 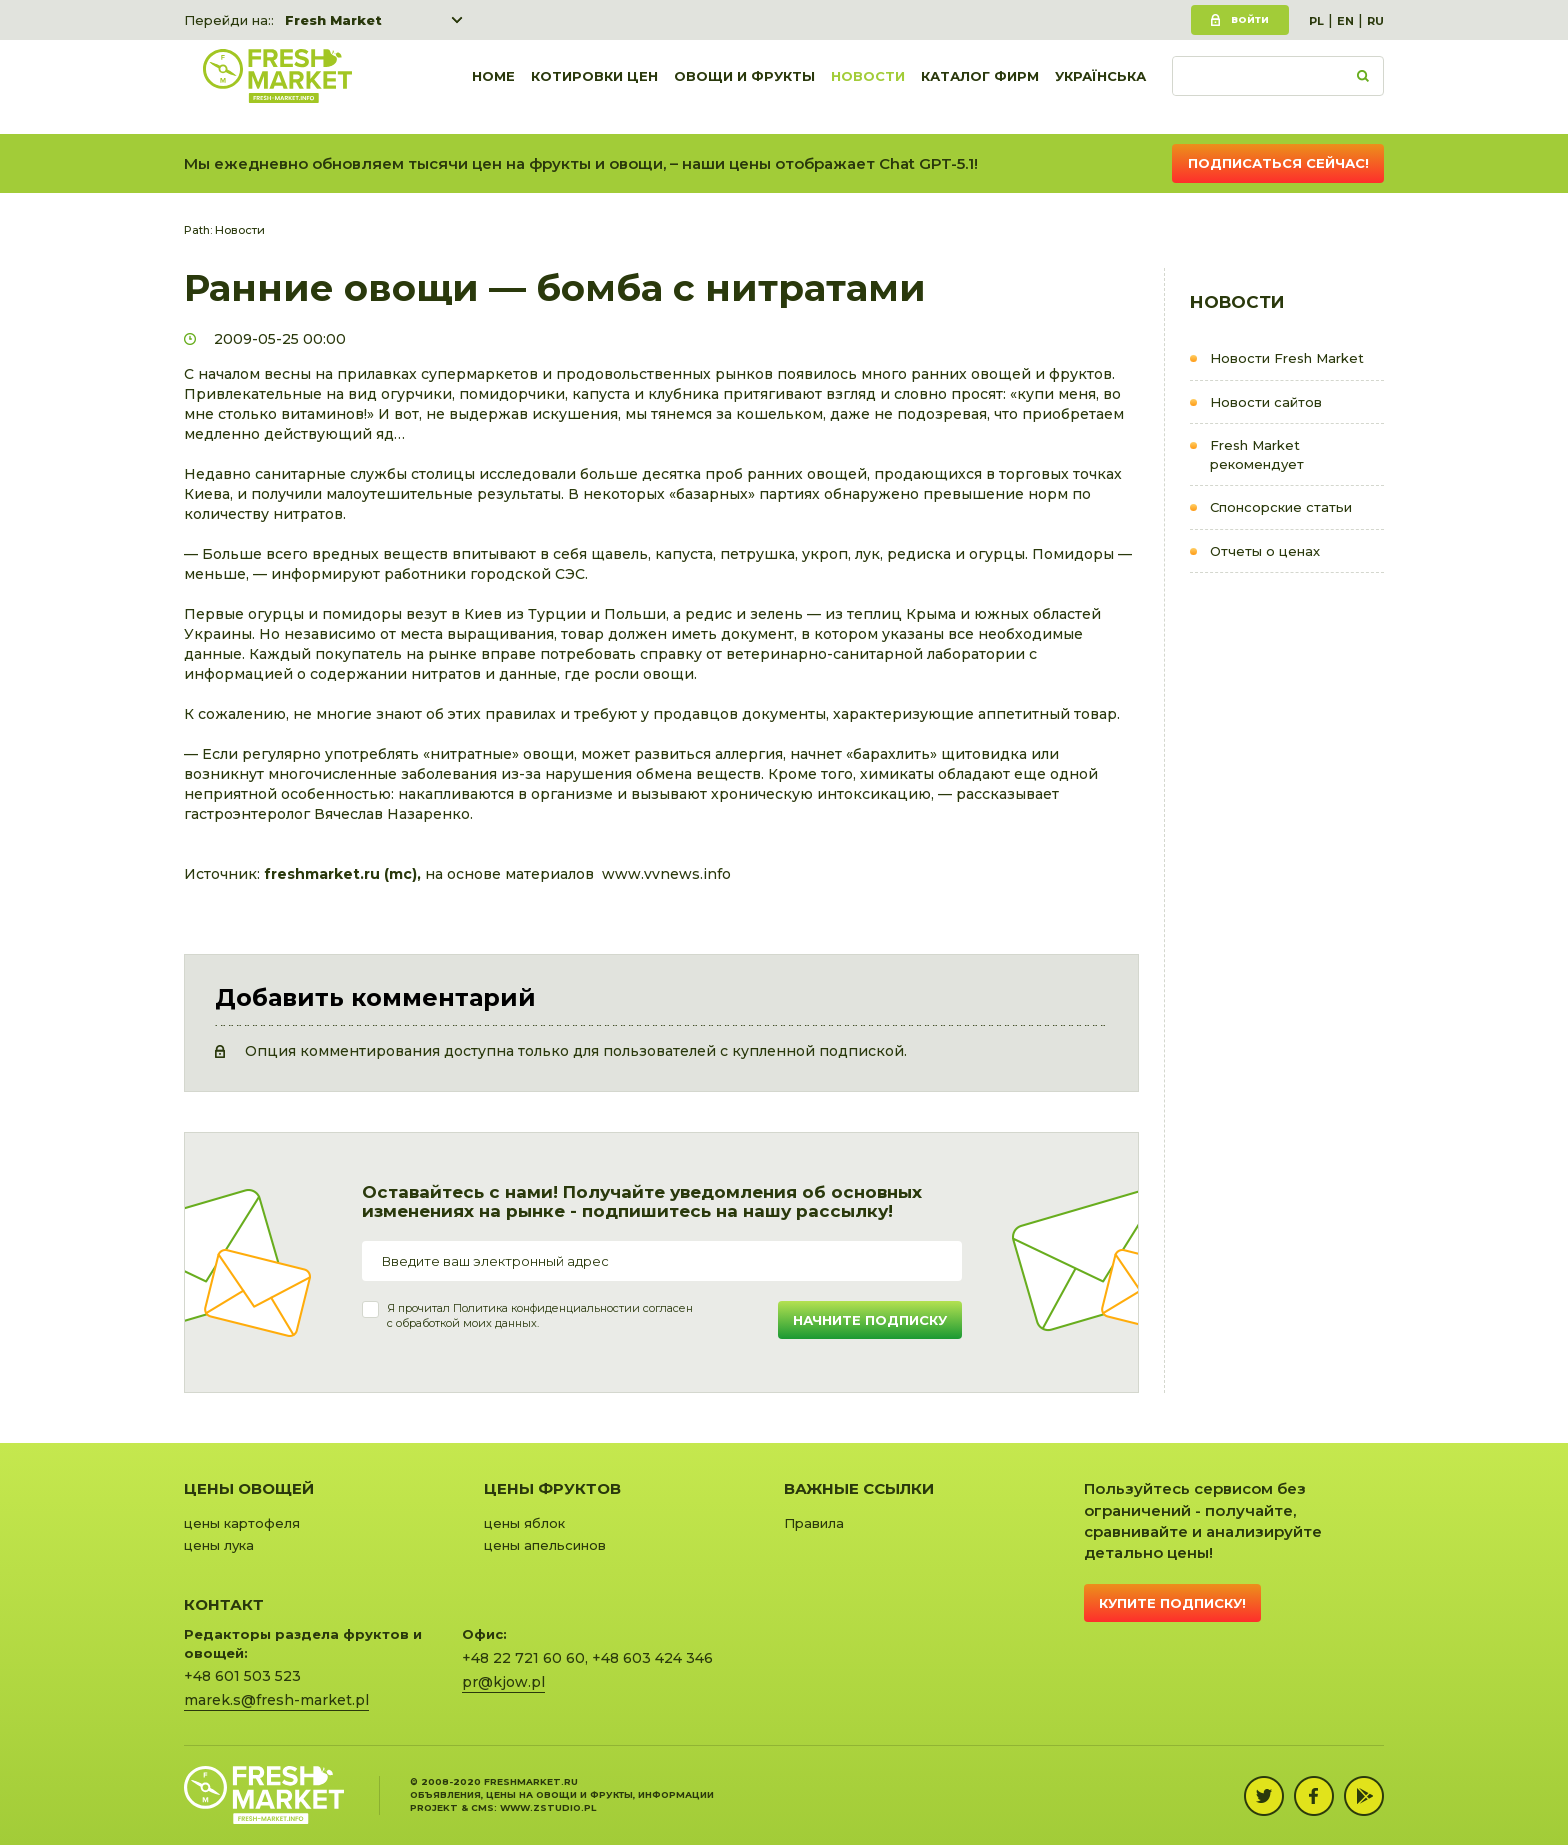 What do you see at coordinates (1316, 21) in the screenshot?
I see `PL` at bounding box center [1316, 21].